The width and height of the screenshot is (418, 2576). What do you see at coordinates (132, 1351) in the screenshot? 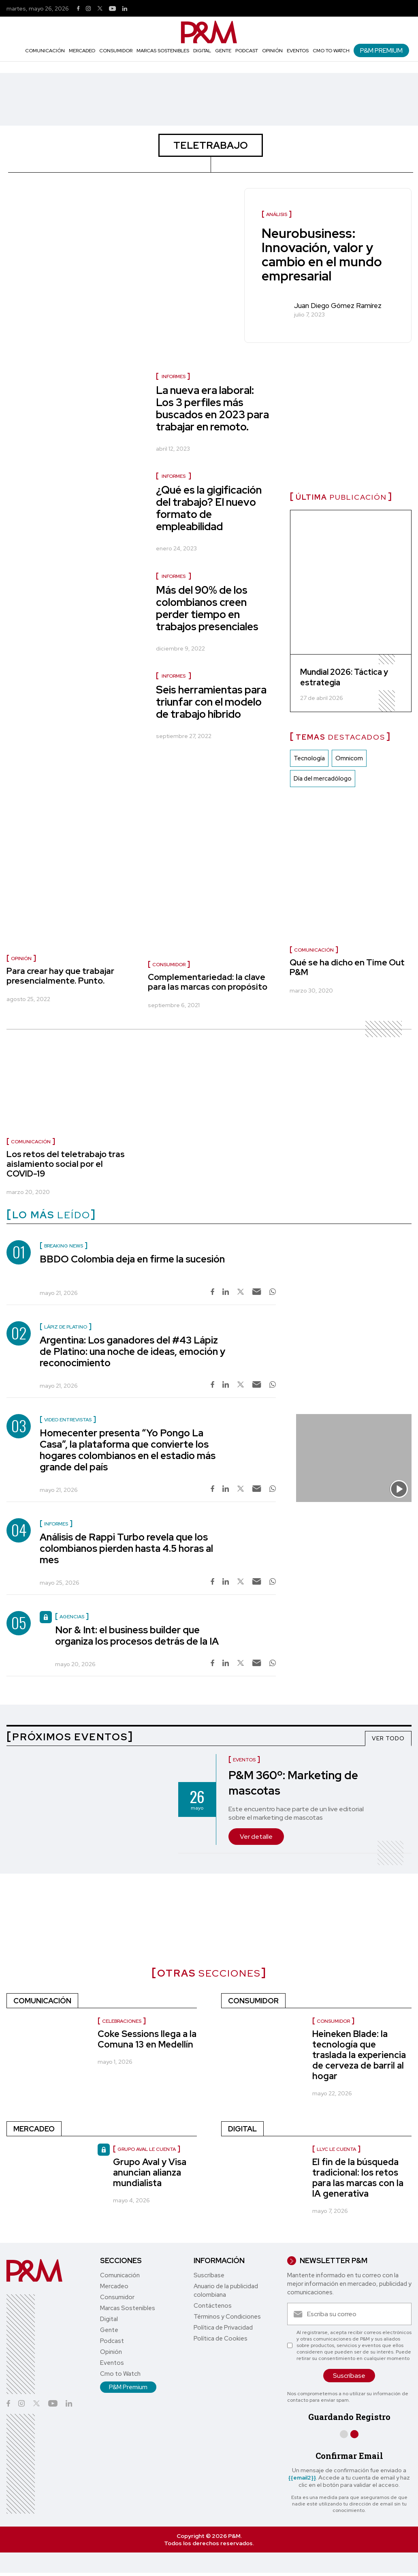
I see `Argentina: Los ganadores del #43 Lápiz de Platino: una noche de ideas, emoción y reconocimiento` at bounding box center [132, 1351].